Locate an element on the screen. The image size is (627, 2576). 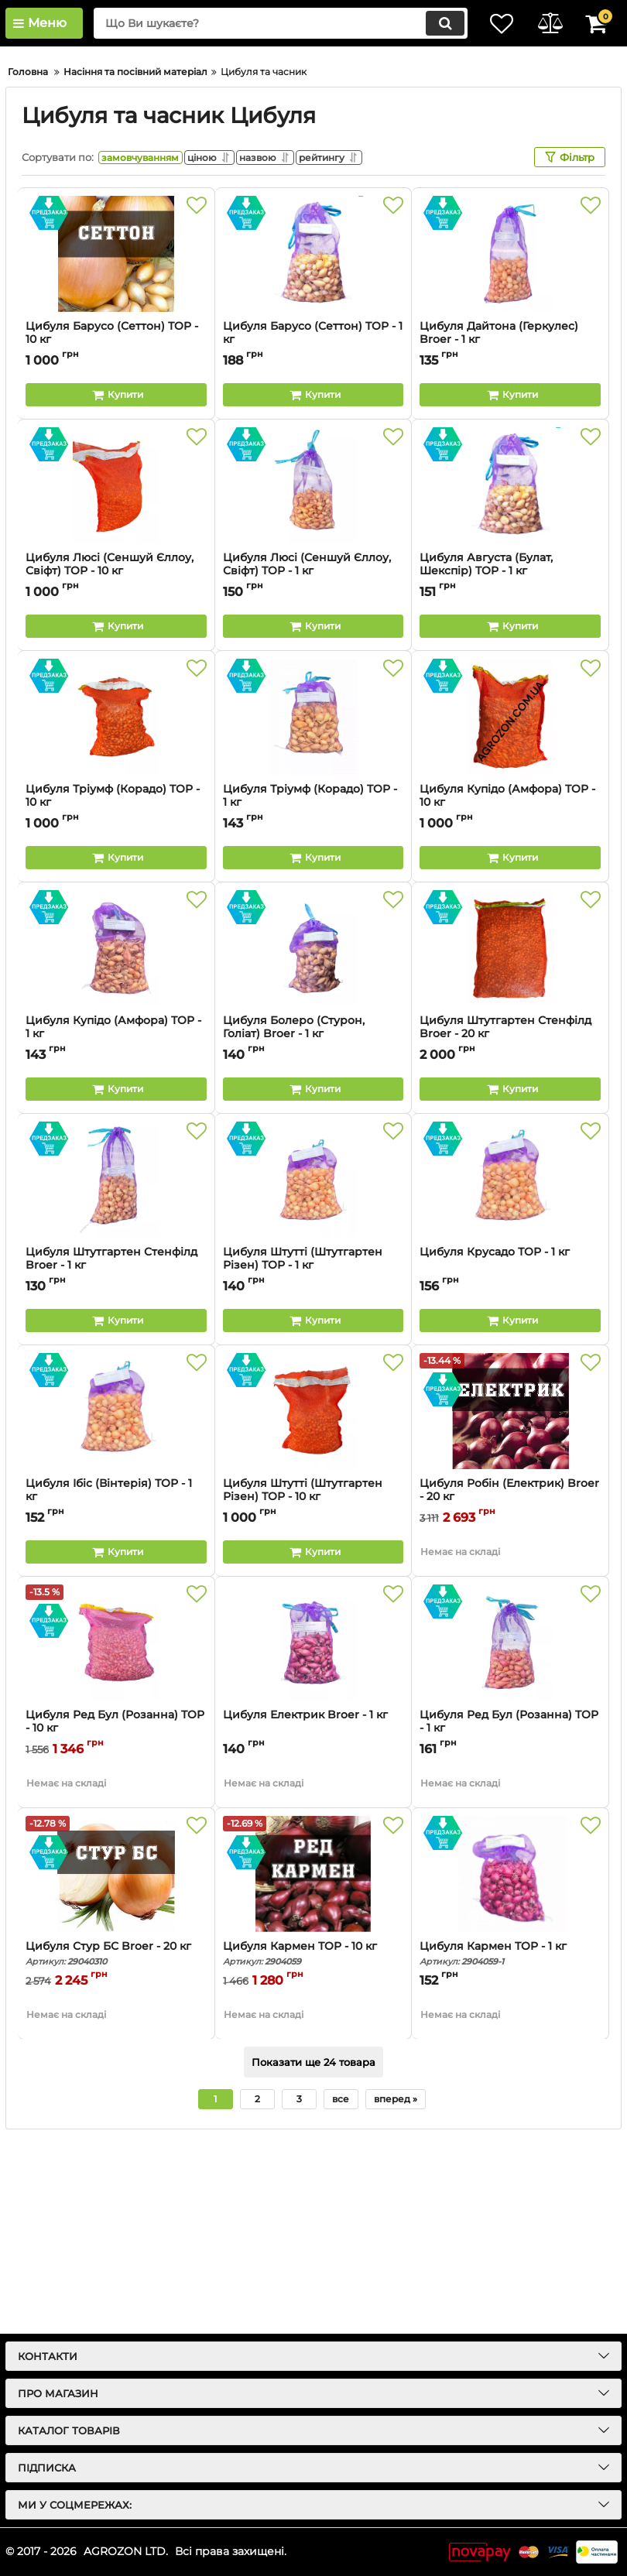
Цибуля Штутгартен Стенфілд Broer - 20 кг is located at coordinates (510, 1231).